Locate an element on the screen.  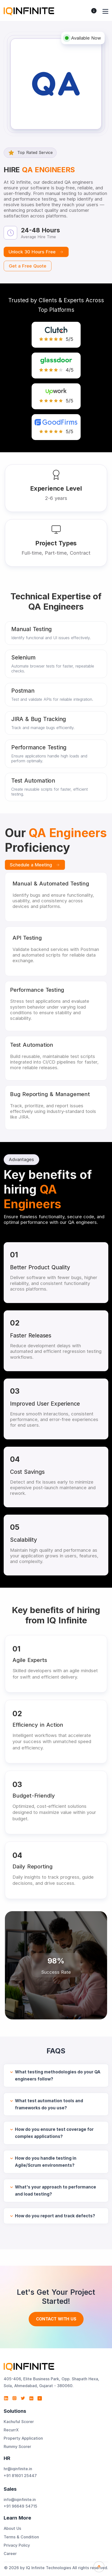
Kachuful Scorer is located at coordinates (19, 2421).